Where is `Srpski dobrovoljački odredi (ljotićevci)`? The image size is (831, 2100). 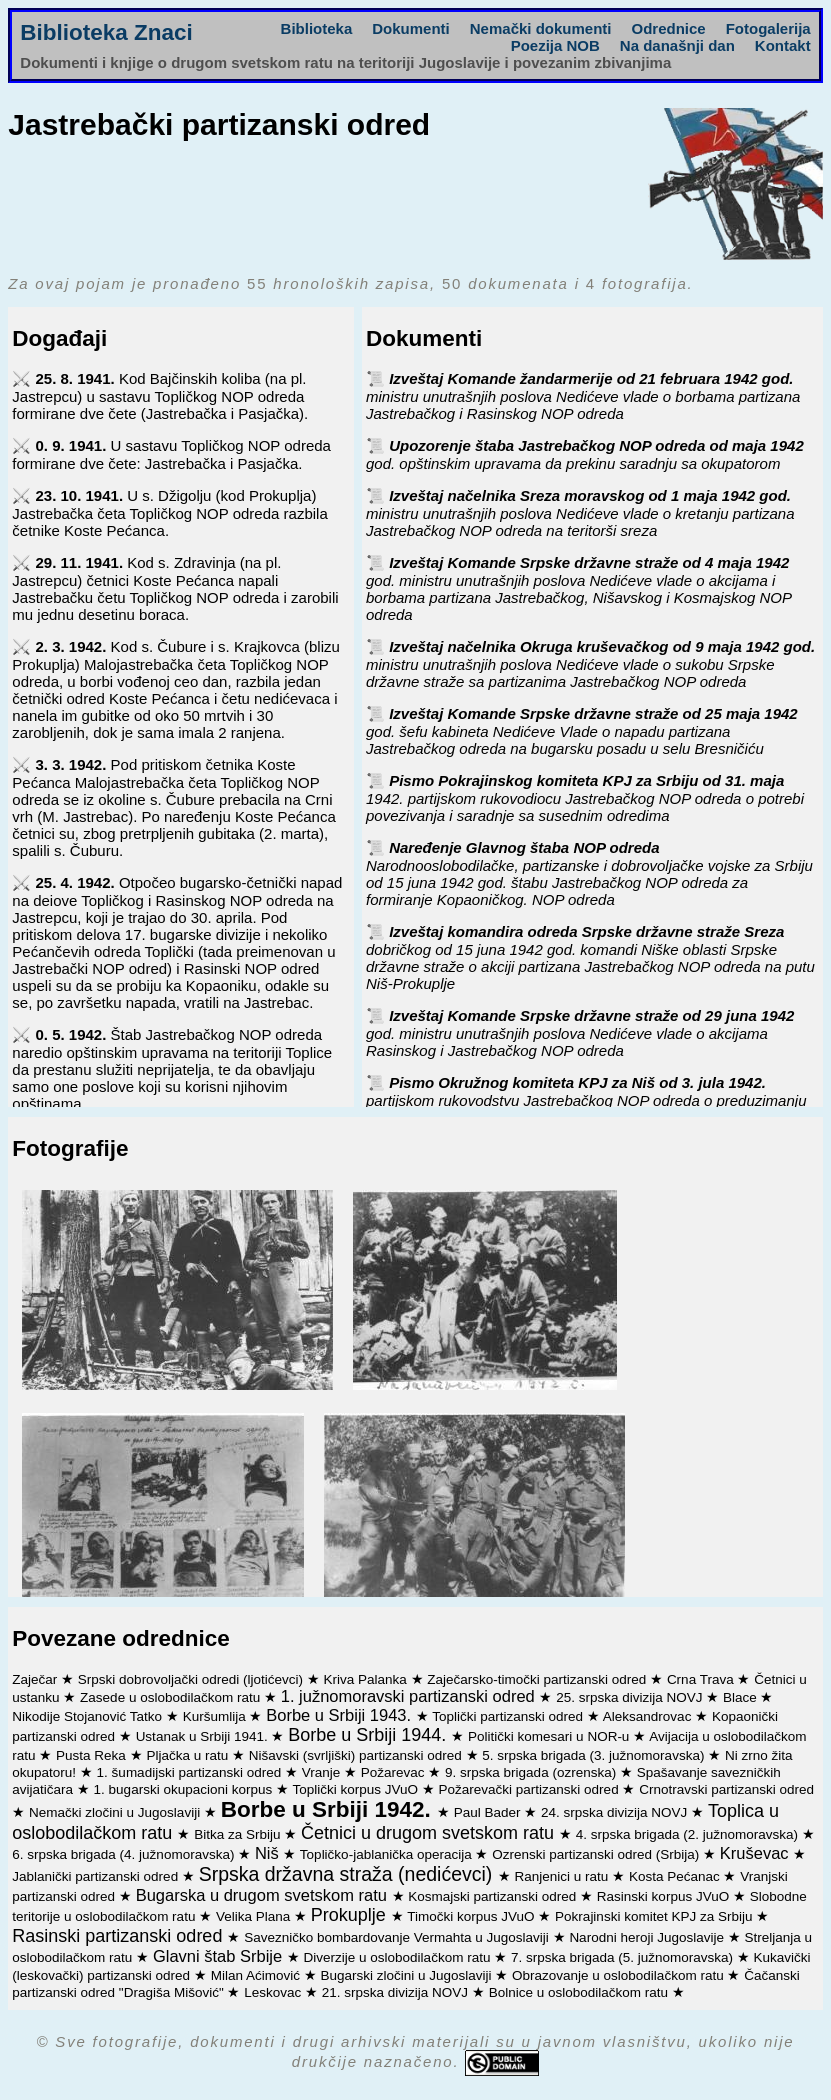
Srpski dobrovoljački odredi (ljotićevci) is located at coordinates (192, 1679).